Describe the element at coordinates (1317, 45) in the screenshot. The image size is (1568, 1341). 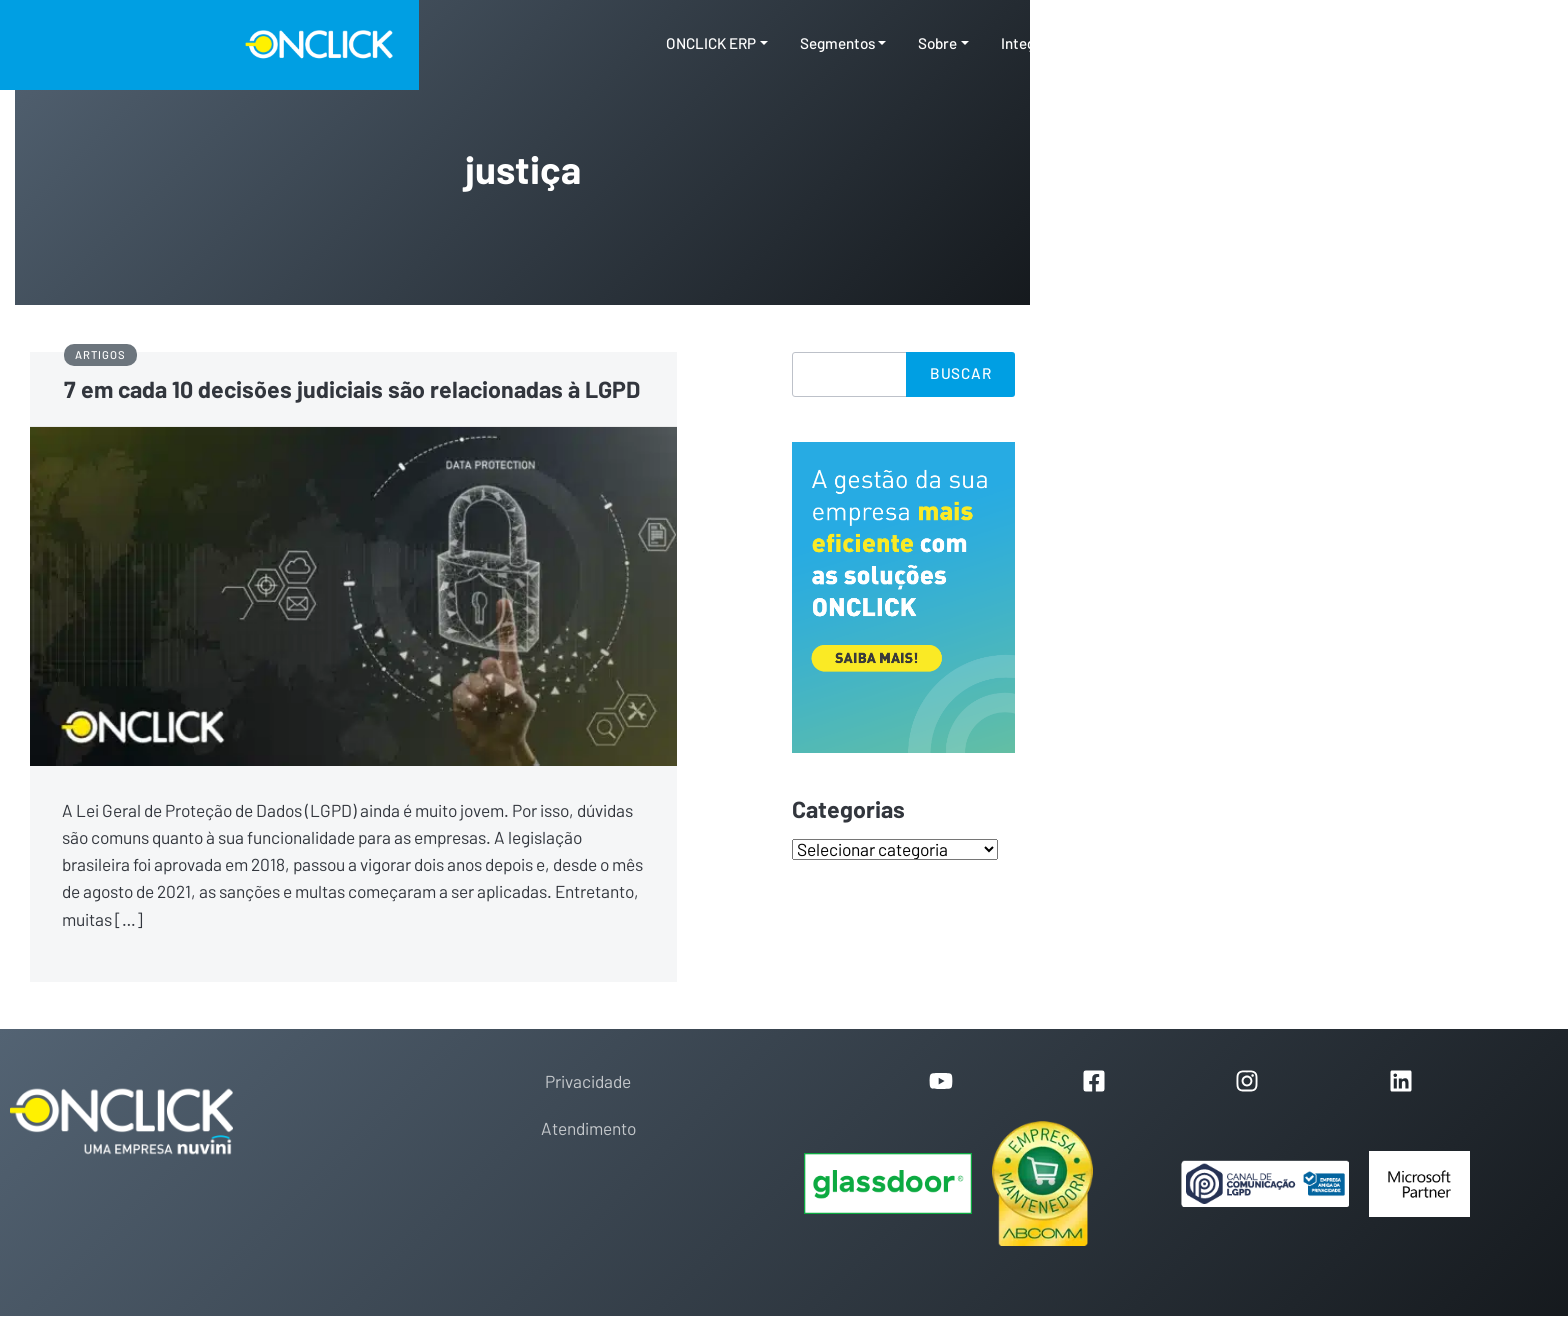
I see `[Toggle search]` at that location.